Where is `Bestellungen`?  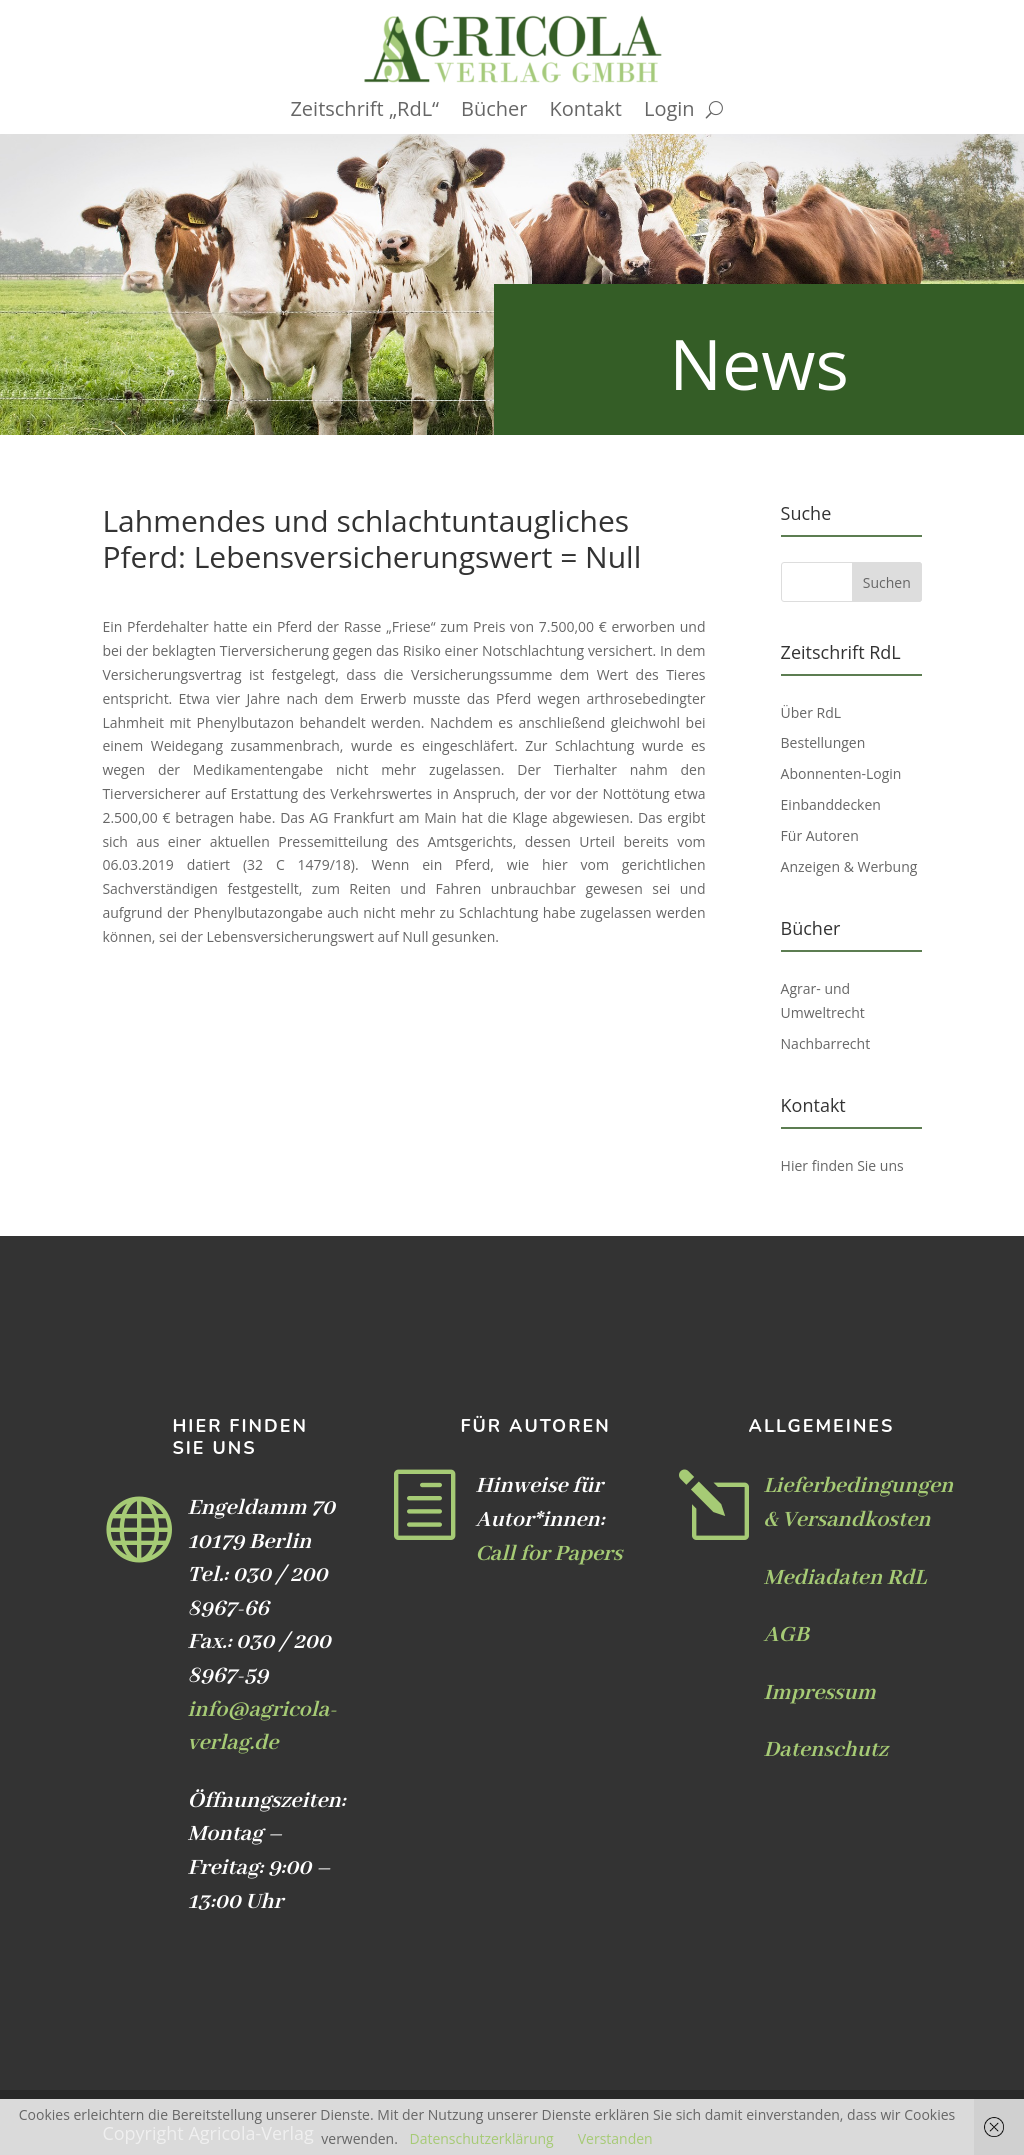 Bestellungen is located at coordinates (823, 742).